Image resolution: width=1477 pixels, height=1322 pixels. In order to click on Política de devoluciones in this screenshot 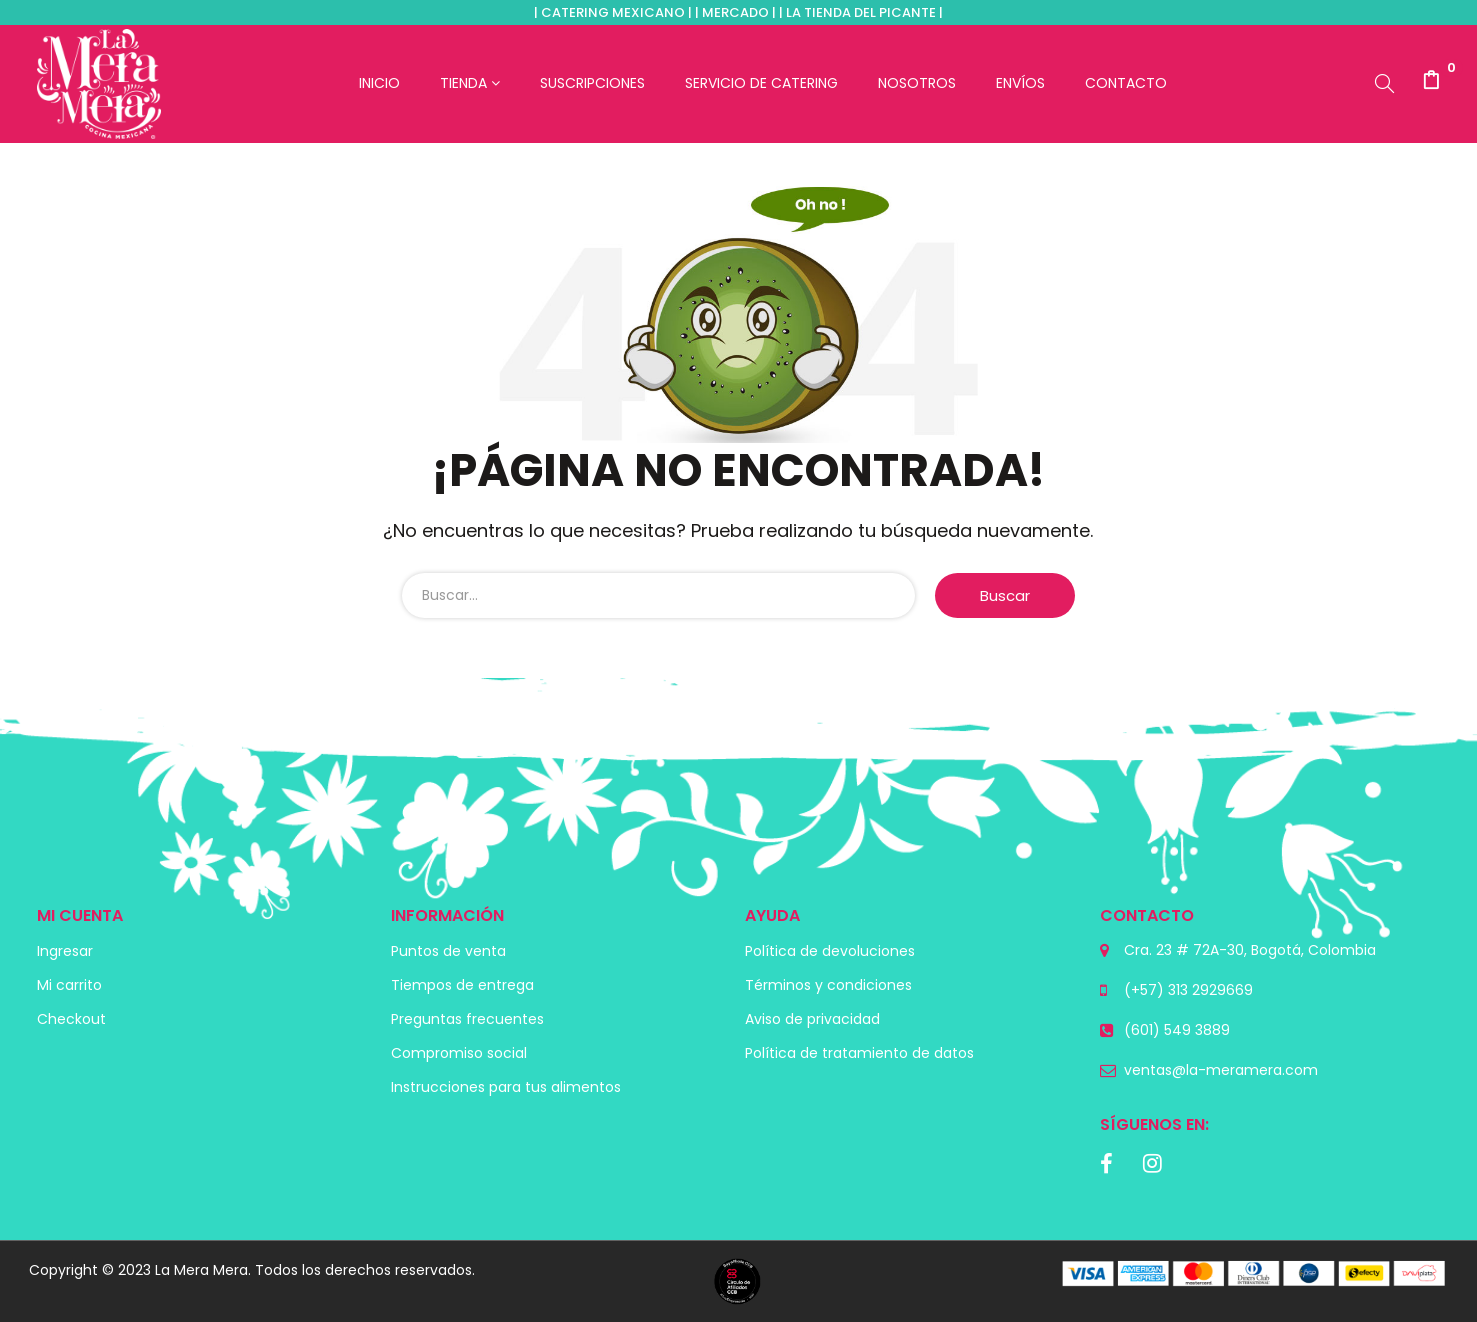, I will do `click(830, 951)`.